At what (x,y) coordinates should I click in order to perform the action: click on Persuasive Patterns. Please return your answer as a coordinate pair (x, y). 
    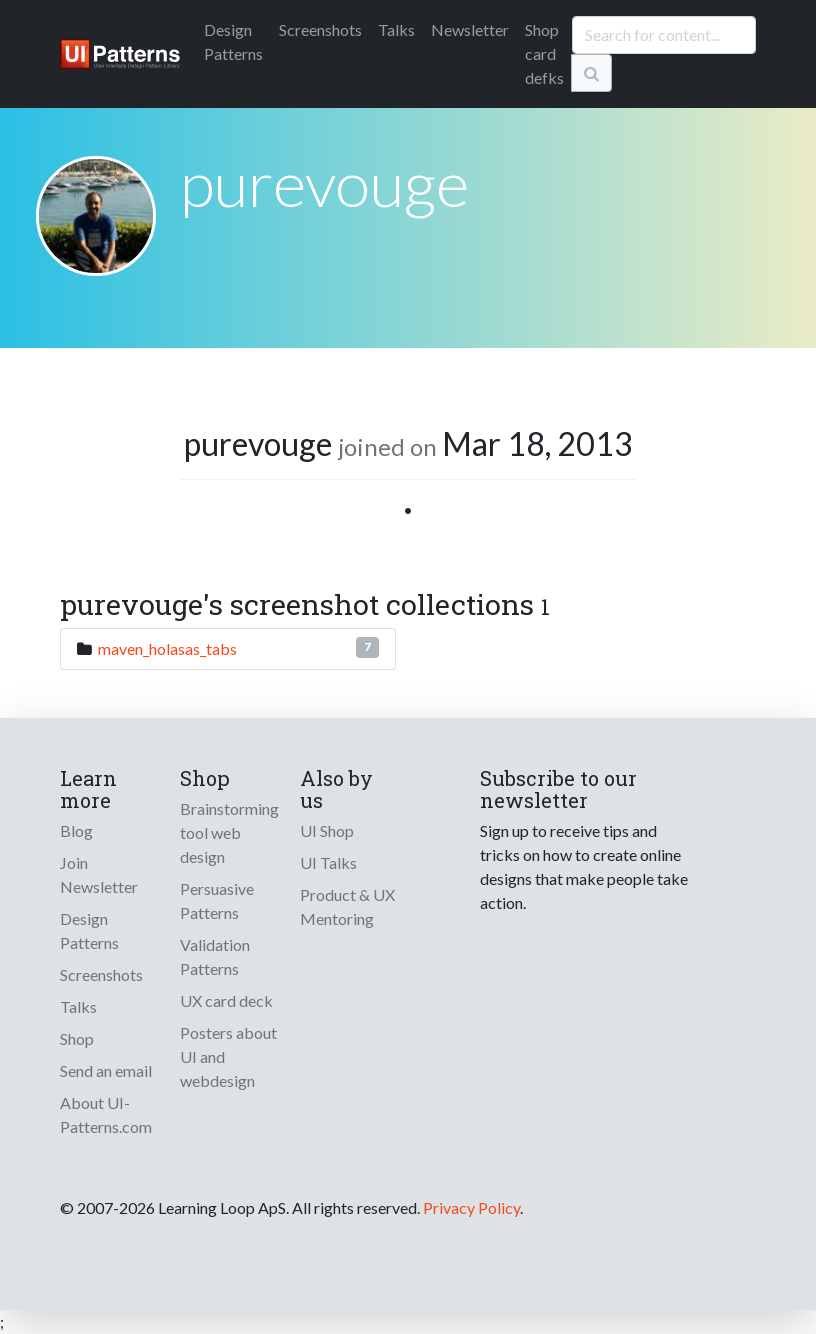
    Looking at the image, I should click on (217, 900).